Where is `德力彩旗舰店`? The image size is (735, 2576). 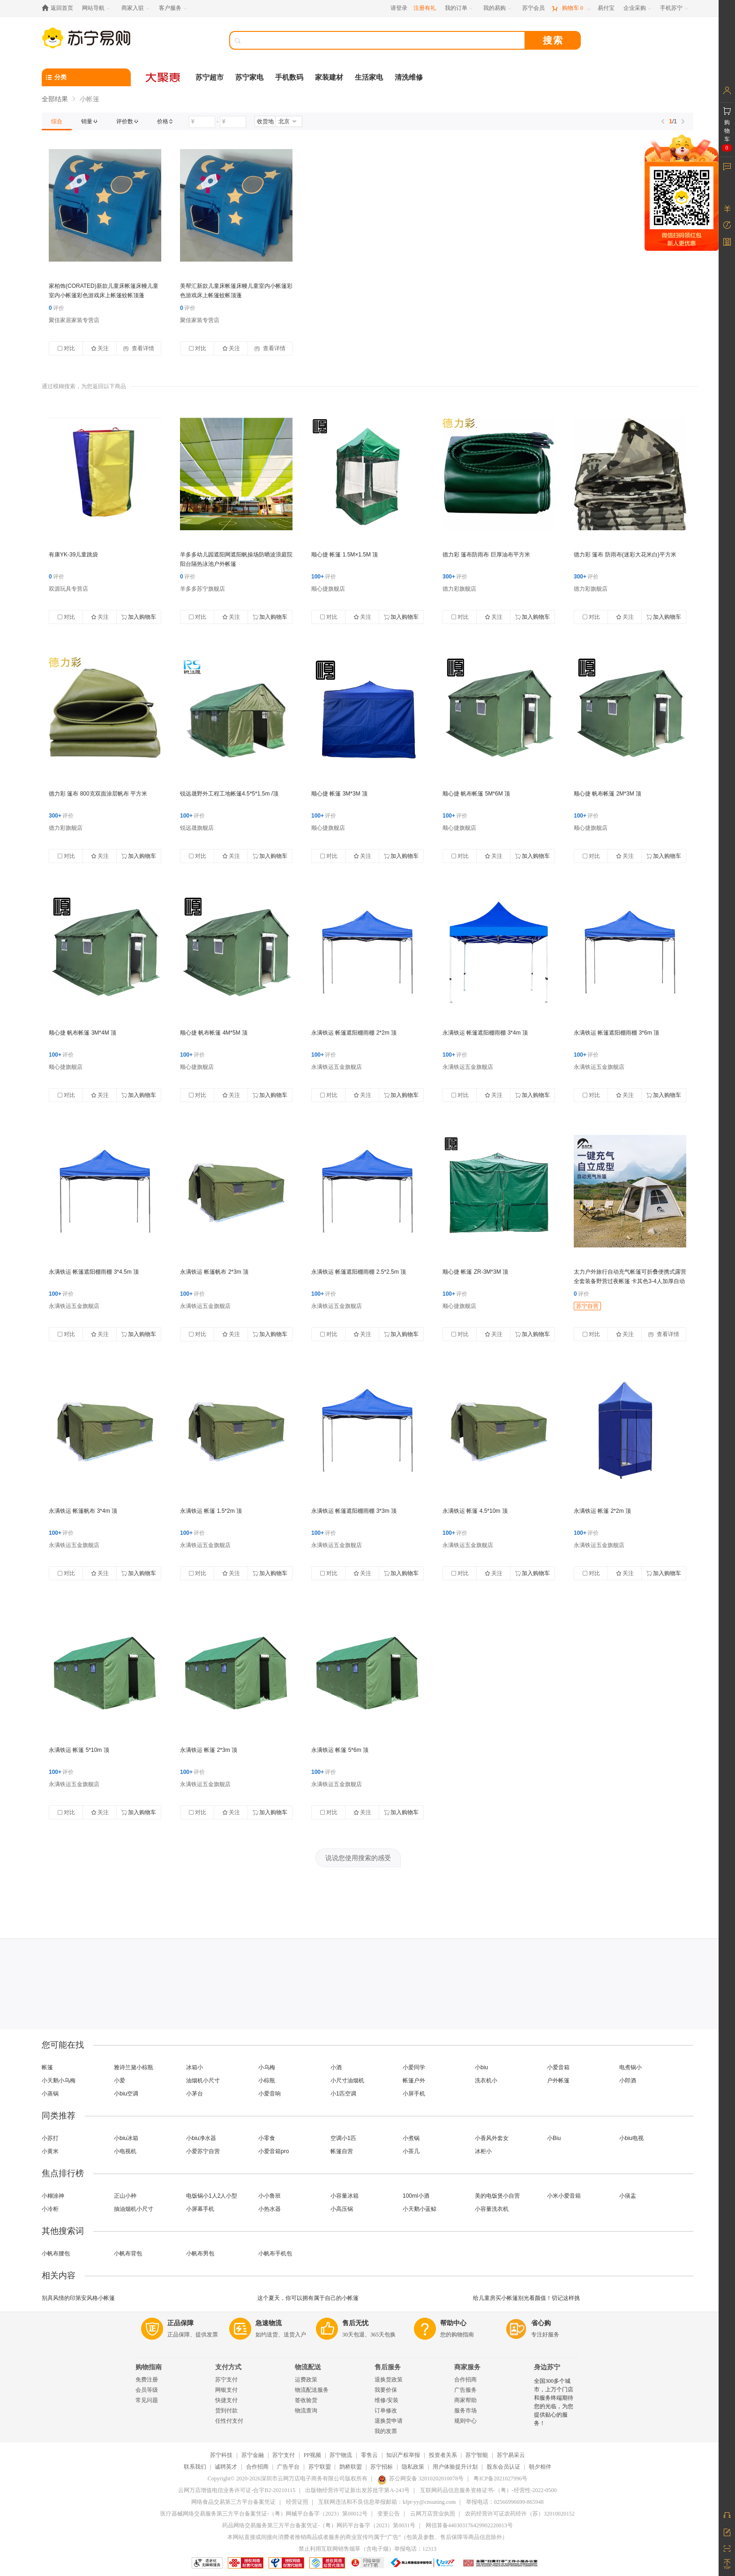 德力彩旗舰店 is located at coordinates (459, 589).